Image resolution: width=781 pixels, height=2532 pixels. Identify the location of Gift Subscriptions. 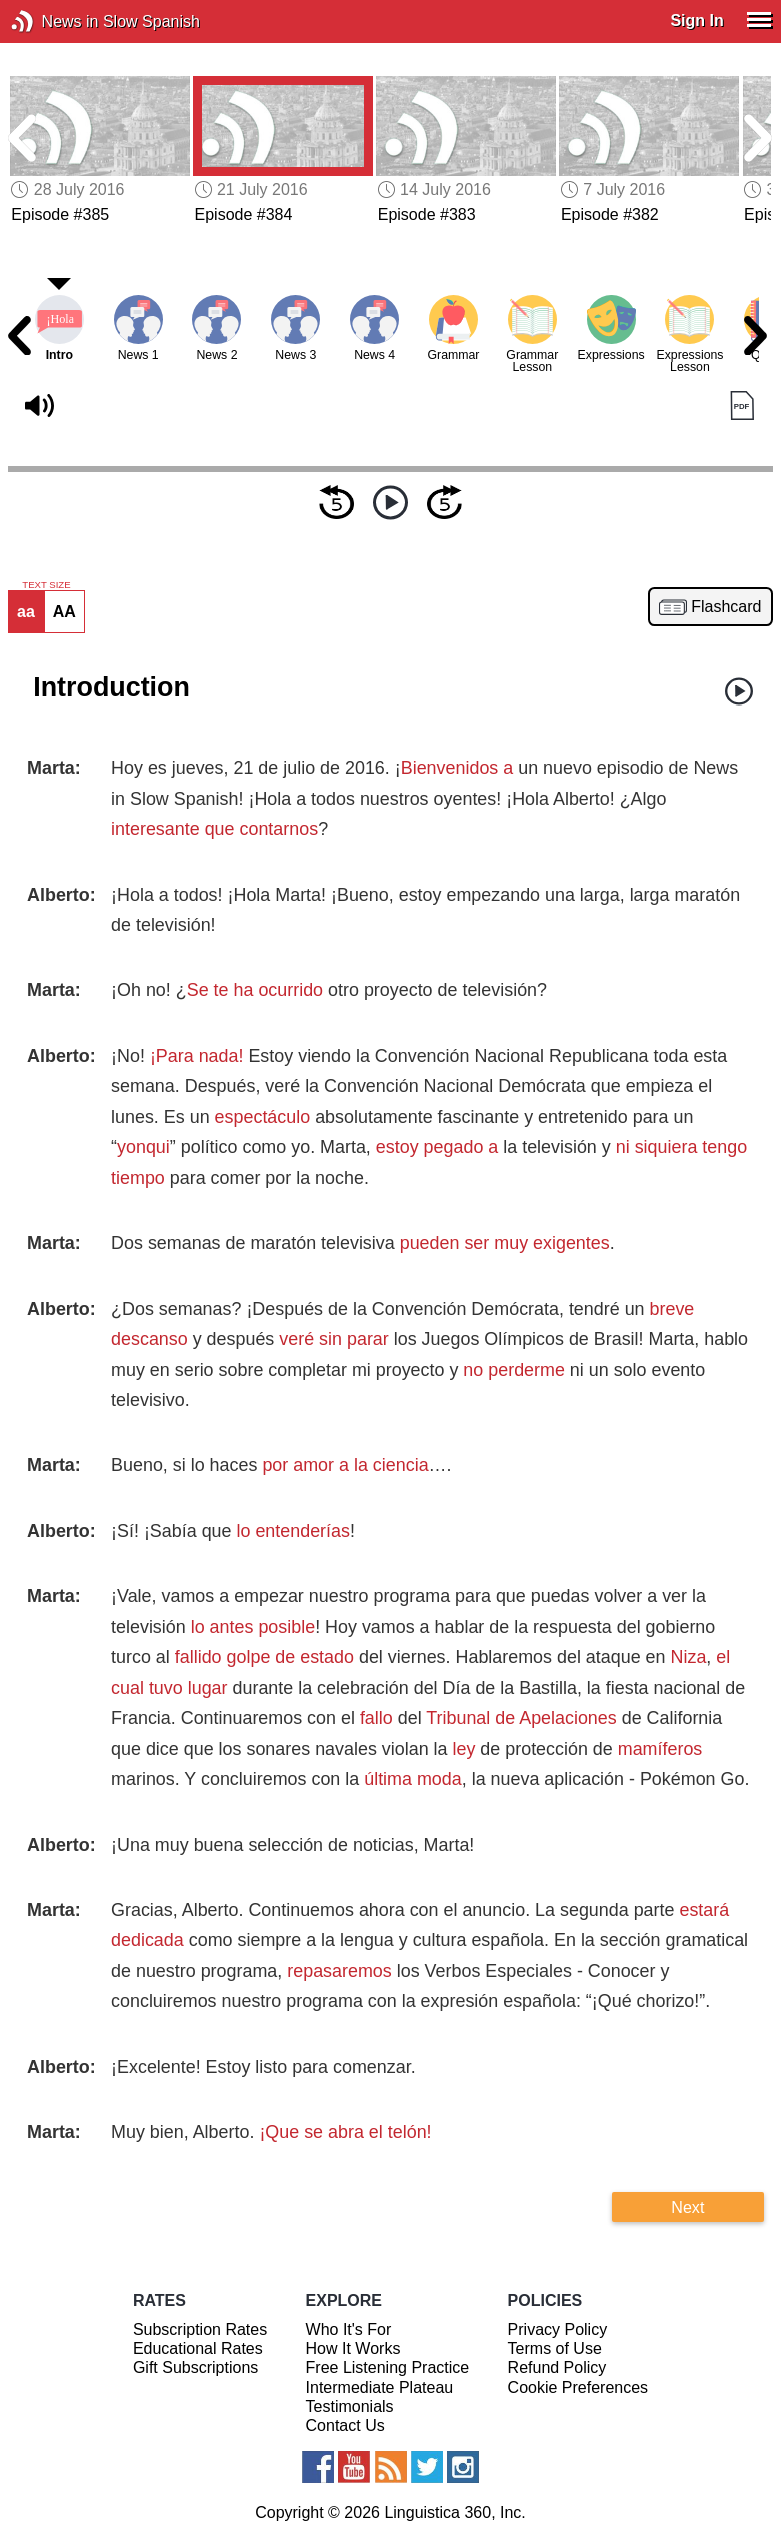
(195, 2367).